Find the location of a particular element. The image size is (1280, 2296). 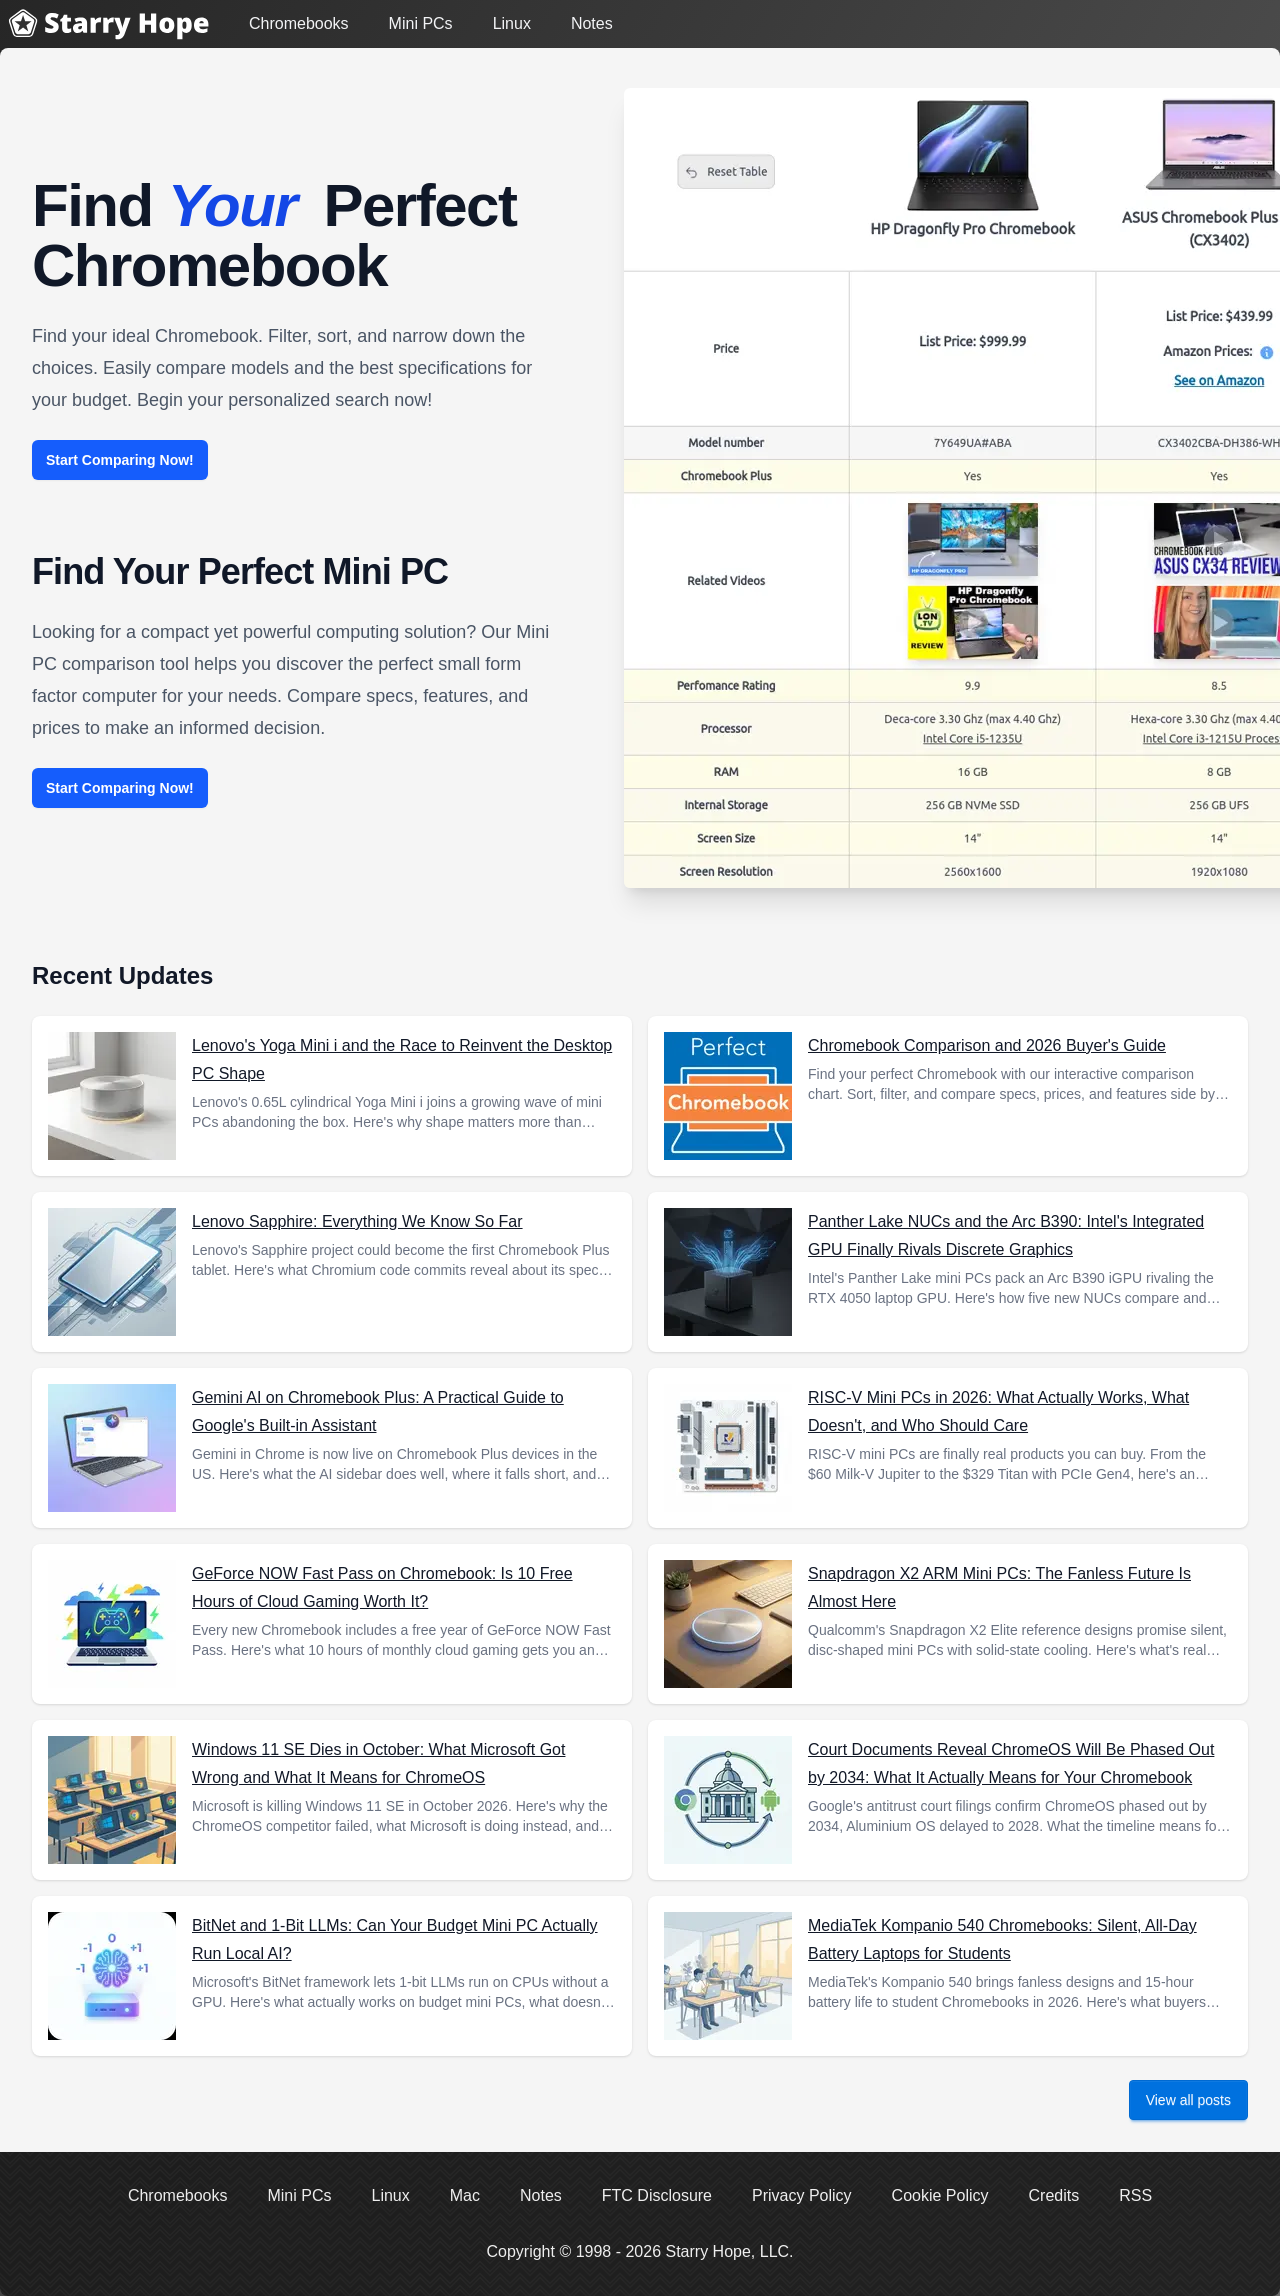

Privacy Policy is located at coordinates (802, 2195).